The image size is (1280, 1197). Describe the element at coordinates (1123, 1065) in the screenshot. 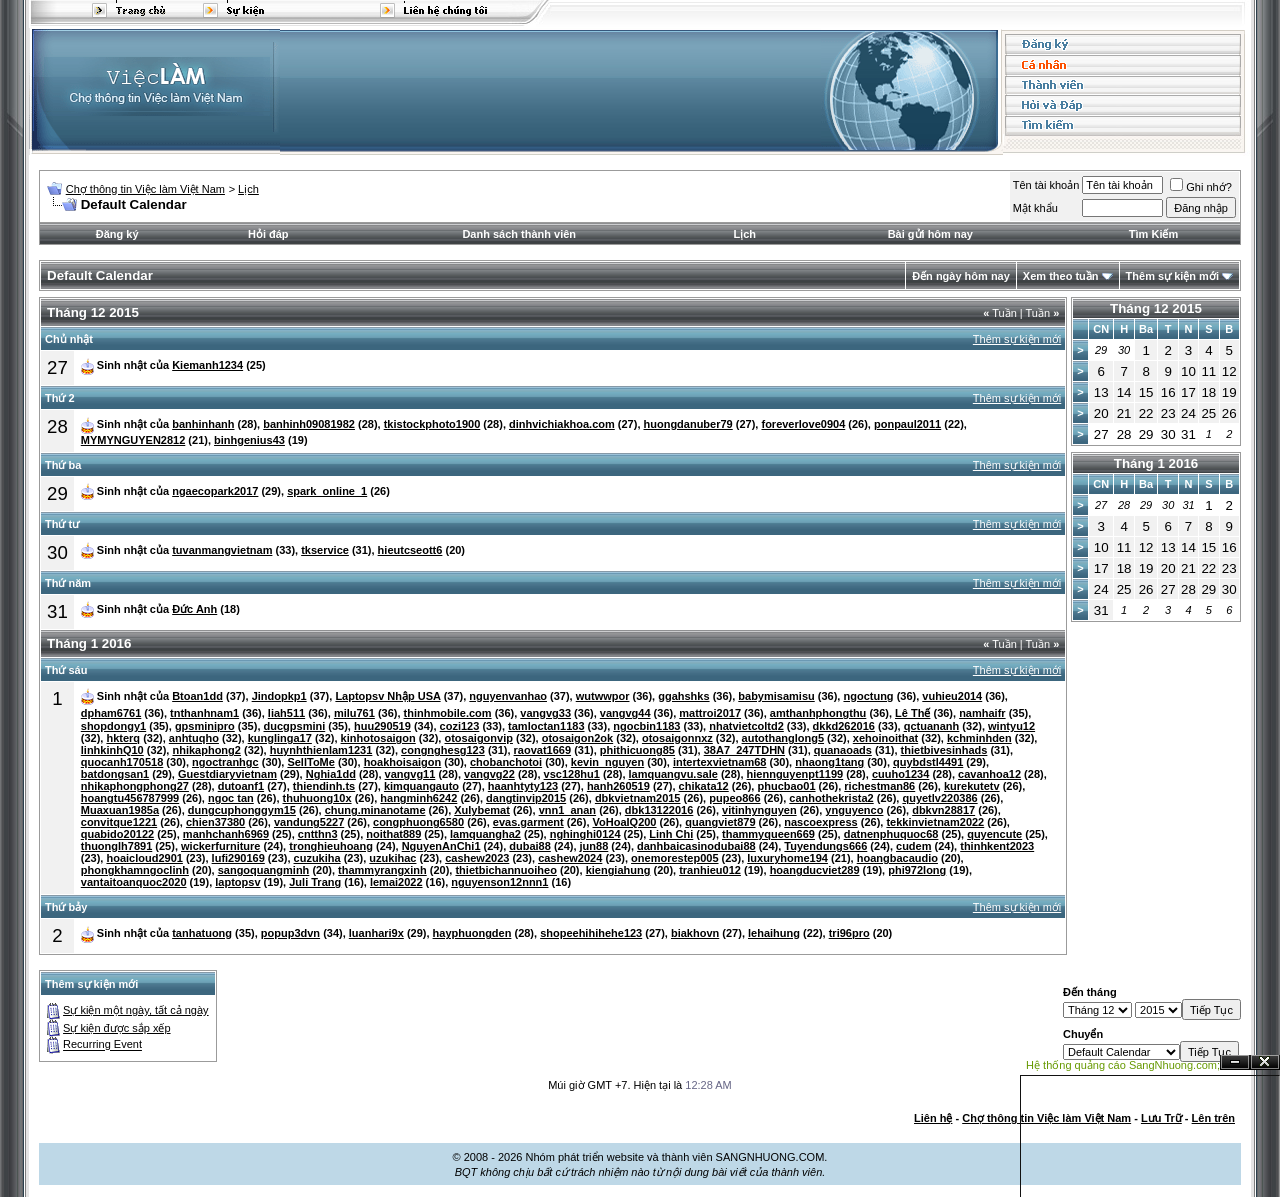

I see `Hệ thống quảng cáo SangNhuong.com;` at that location.